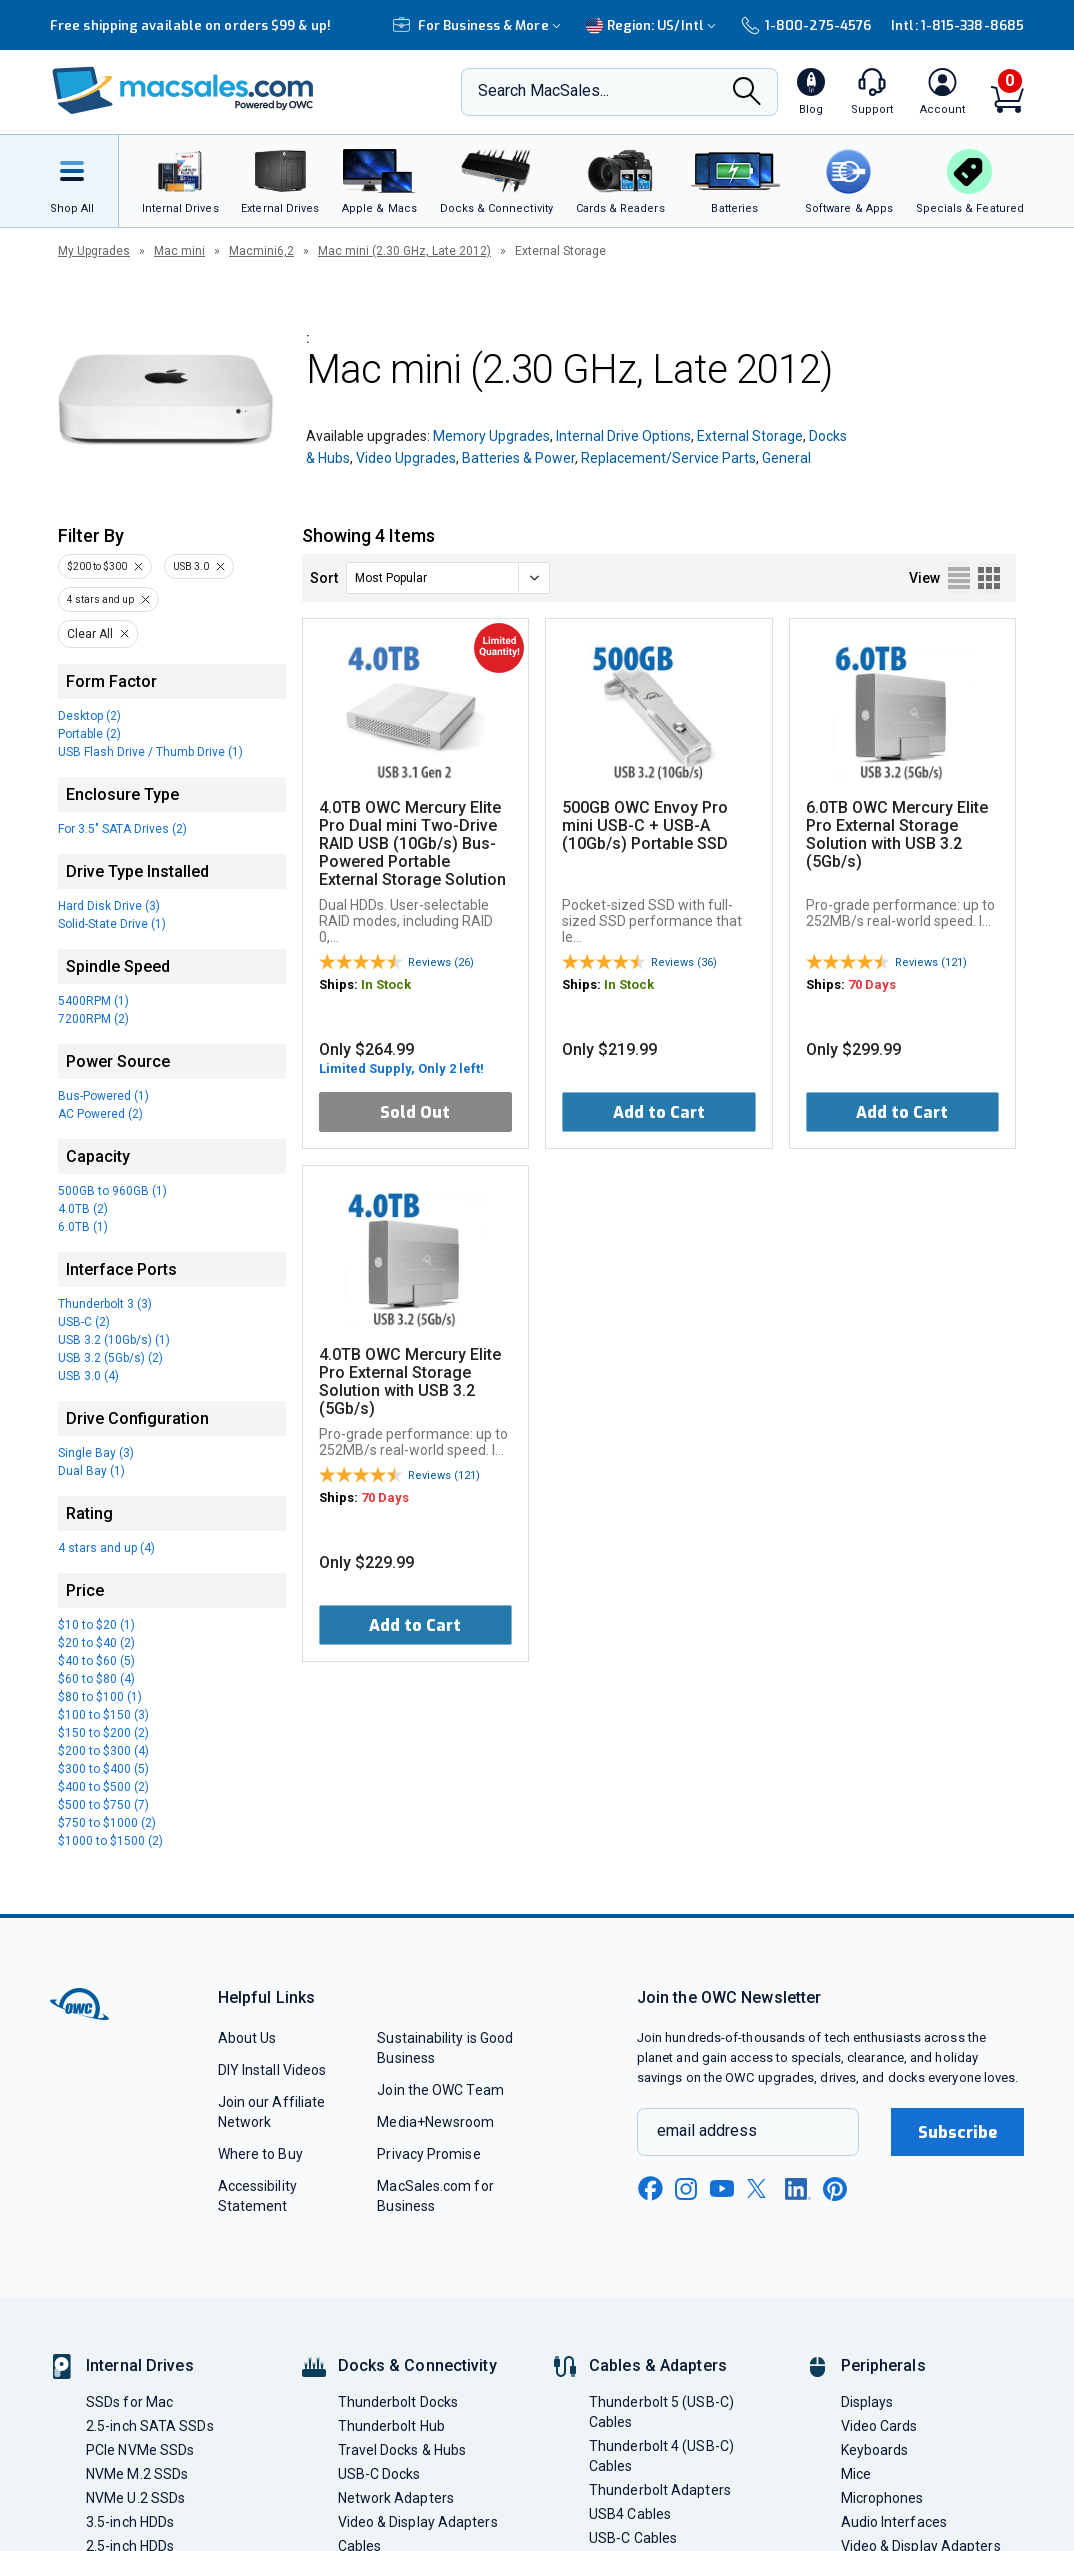 This screenshot has height=2551, width=1074. What do you see at coordinates (428, 2154) in the screenshot?
I see `Privacy Promise` at bounding box center [428, 2154].